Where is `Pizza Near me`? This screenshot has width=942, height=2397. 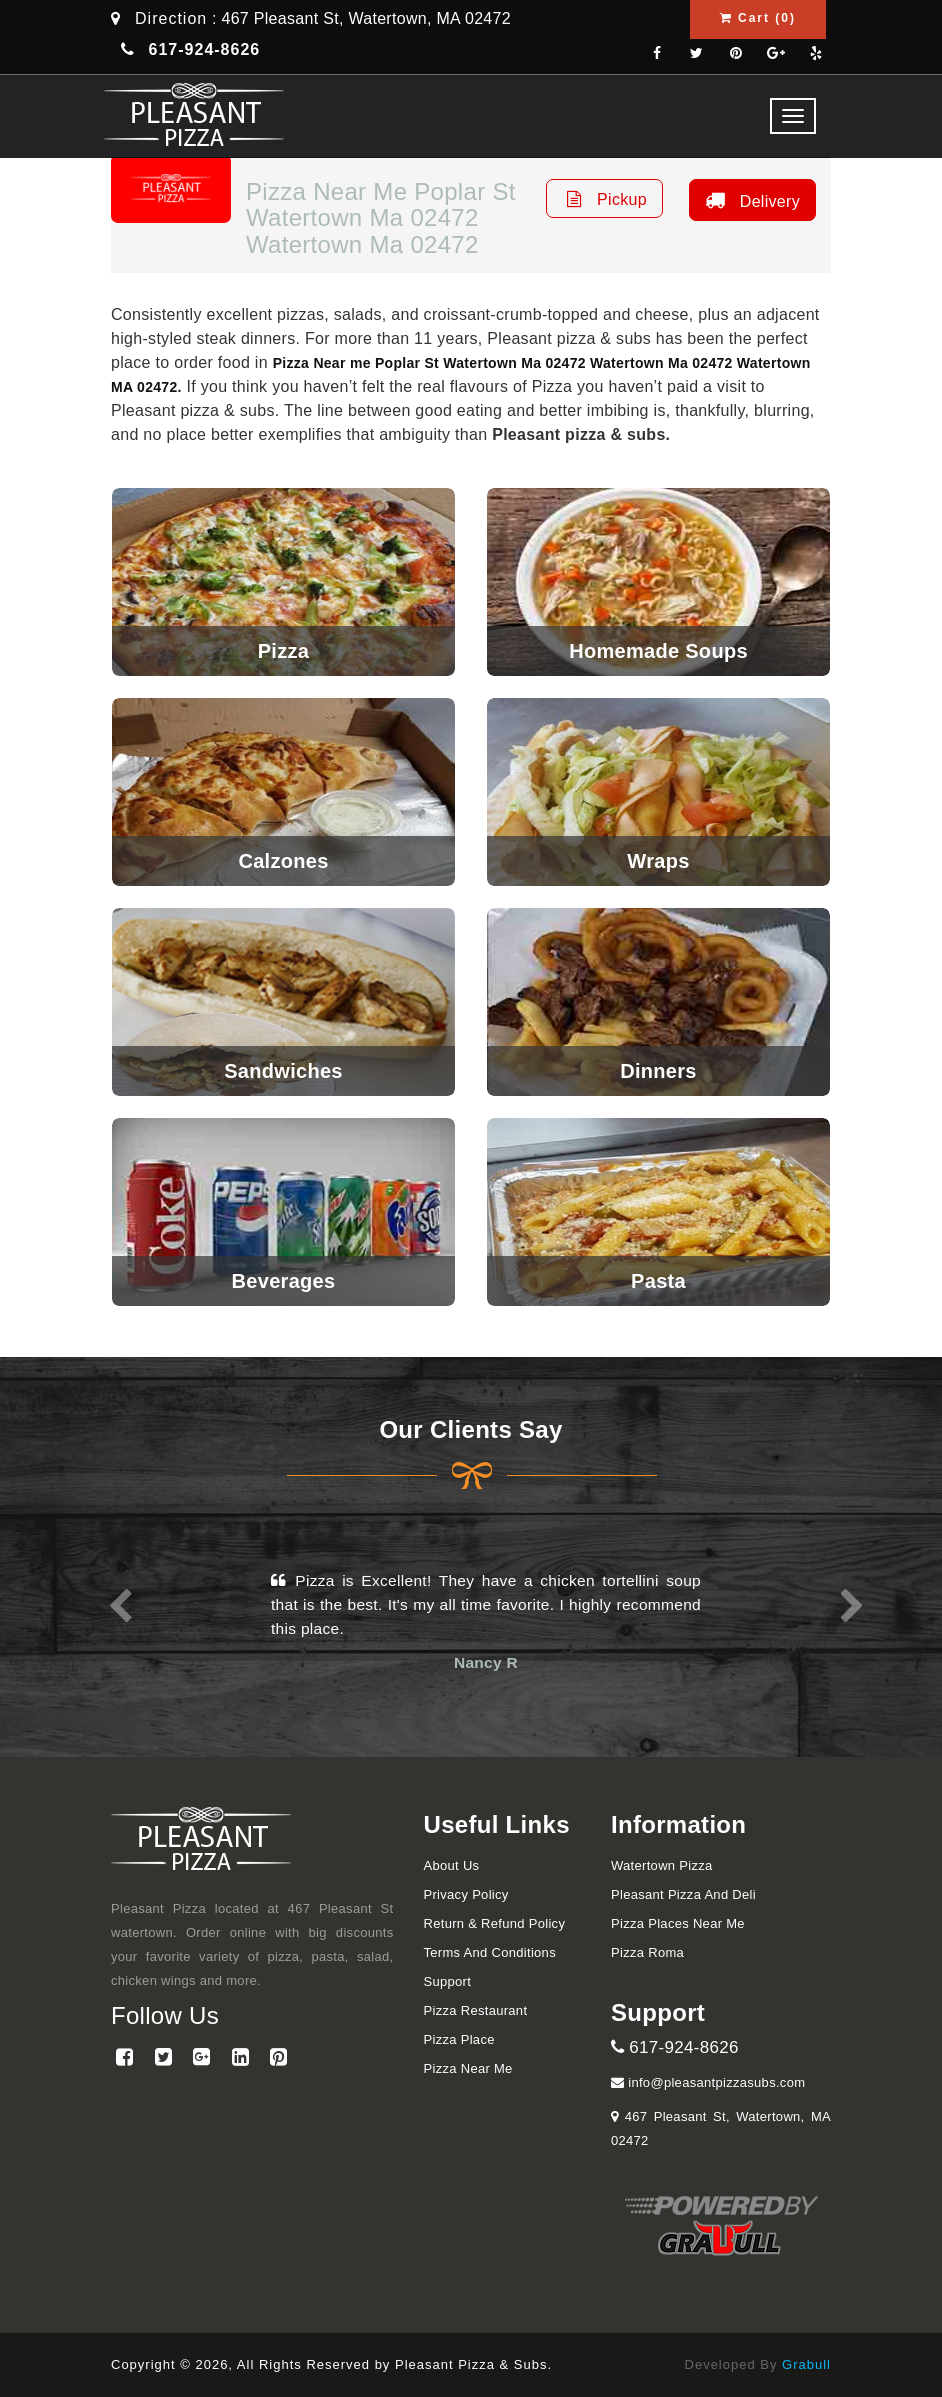
Pizza Near me is located at coordinates (468, 2068).